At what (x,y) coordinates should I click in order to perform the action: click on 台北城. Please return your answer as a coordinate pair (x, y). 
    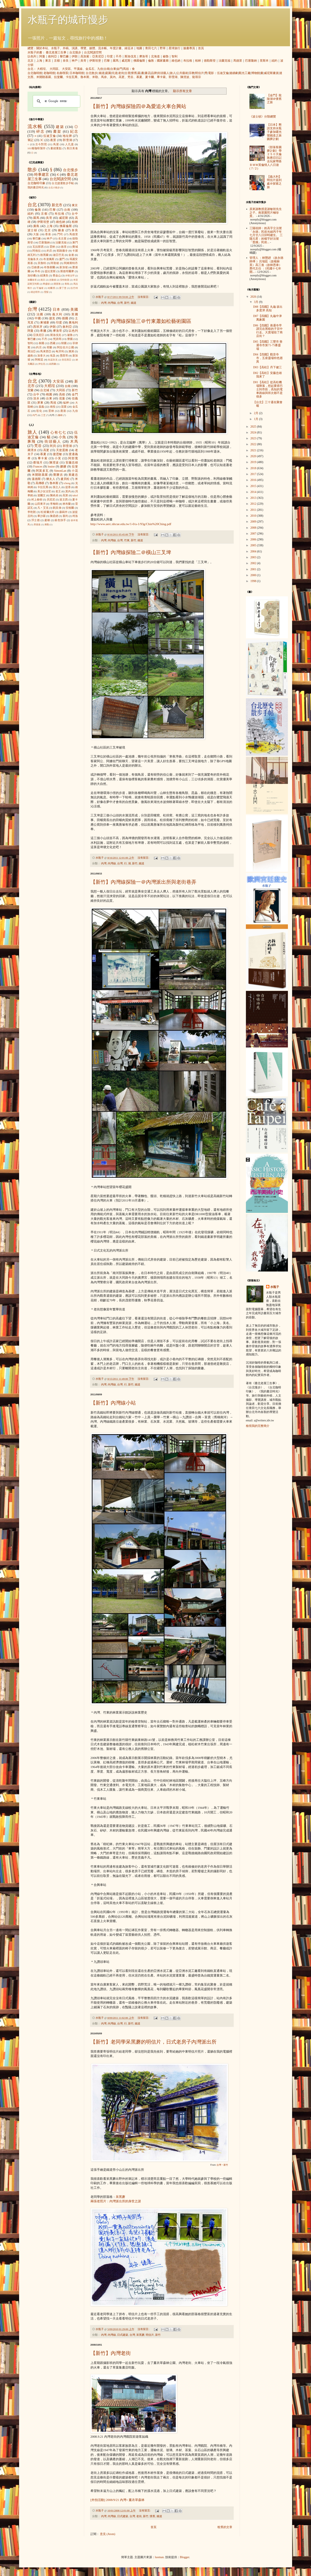
    Looking at the image, I should click on (44, 390).